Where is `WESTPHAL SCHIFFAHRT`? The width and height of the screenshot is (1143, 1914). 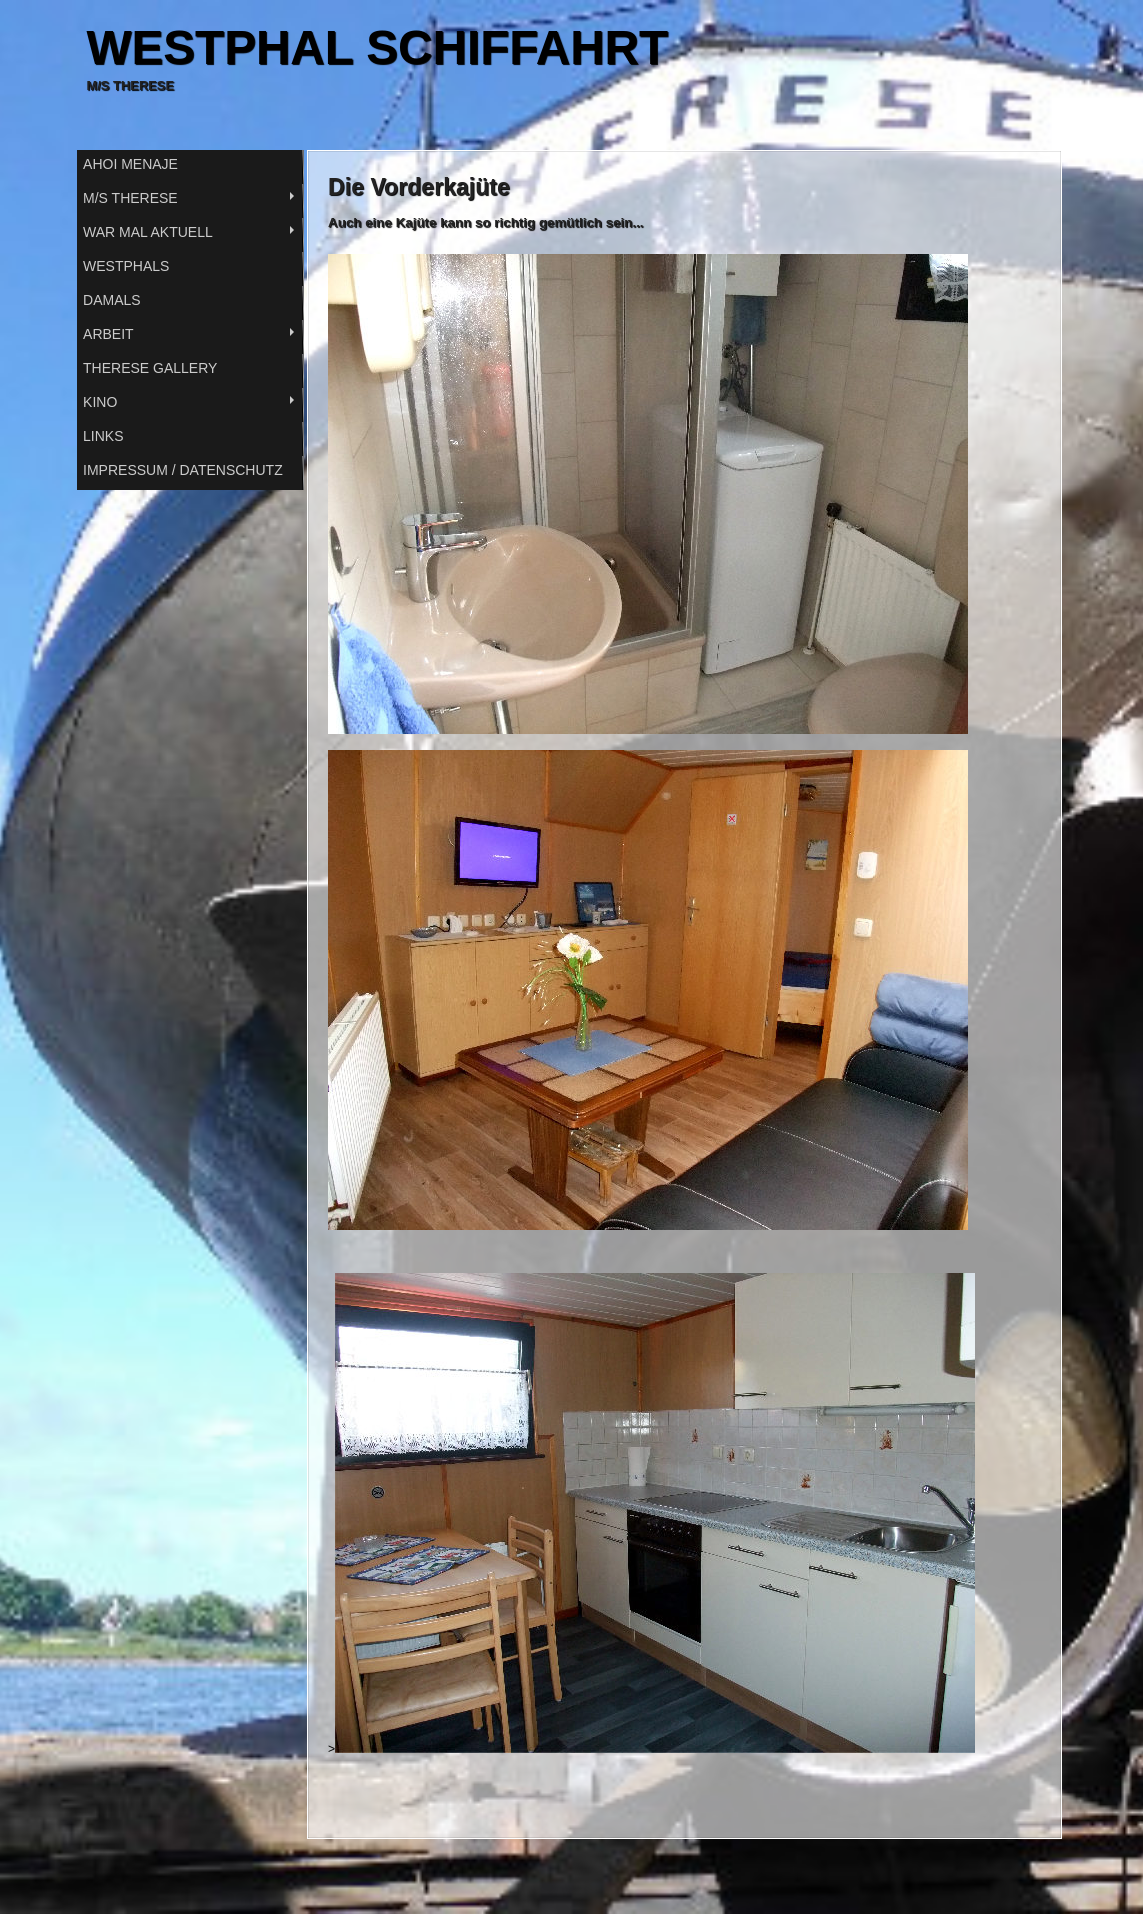 WESTPHAL SCHIFFAHRT is located at coordinates (378, 47).